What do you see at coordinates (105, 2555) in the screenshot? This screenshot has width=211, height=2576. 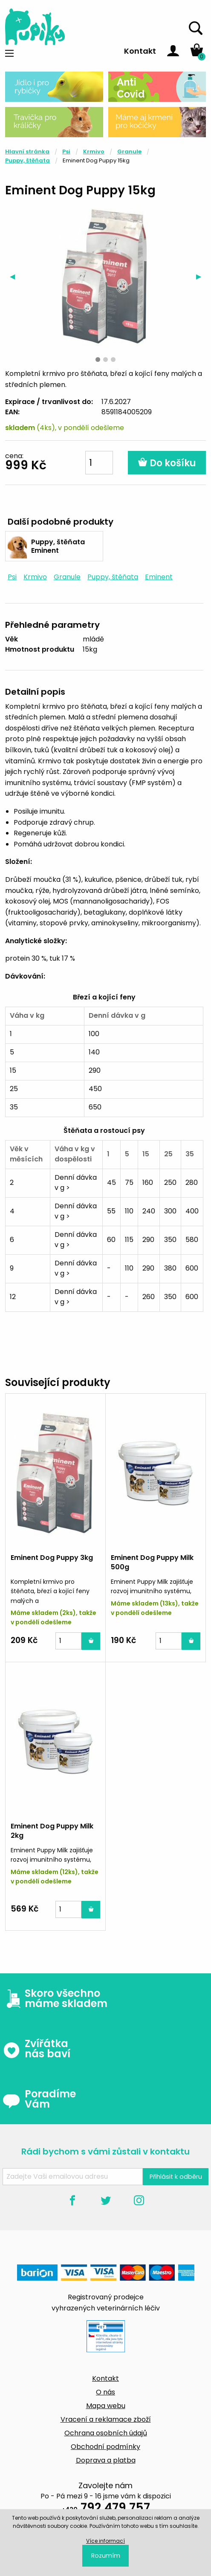 I see `Rozumím` at bounding box center [105, 2555].